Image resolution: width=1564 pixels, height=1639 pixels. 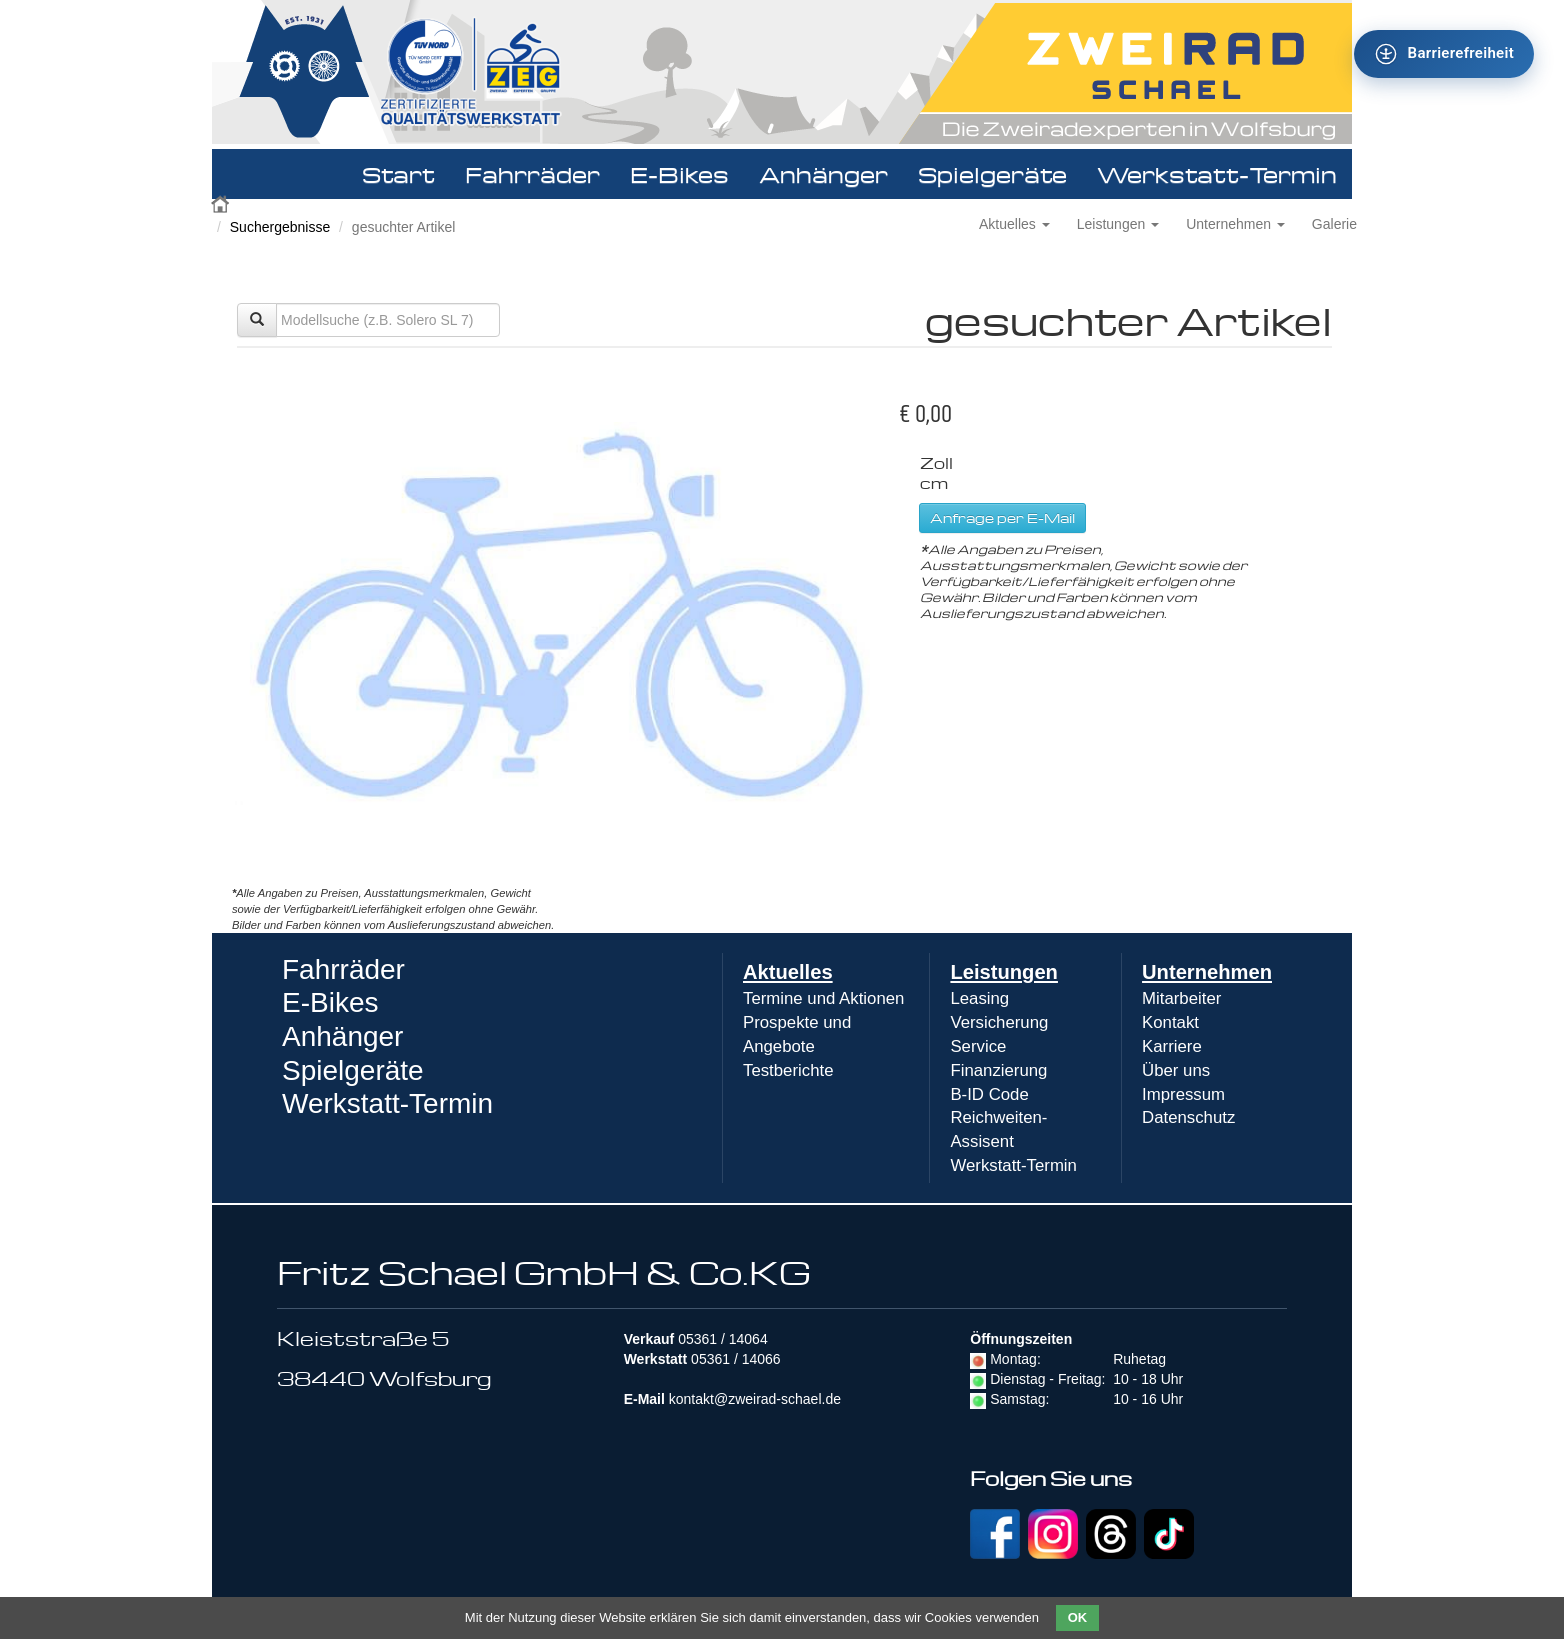 I want to click on [Barrierefreiheit - Tool - Ver. 1.0], so click(x=1444, y=54).